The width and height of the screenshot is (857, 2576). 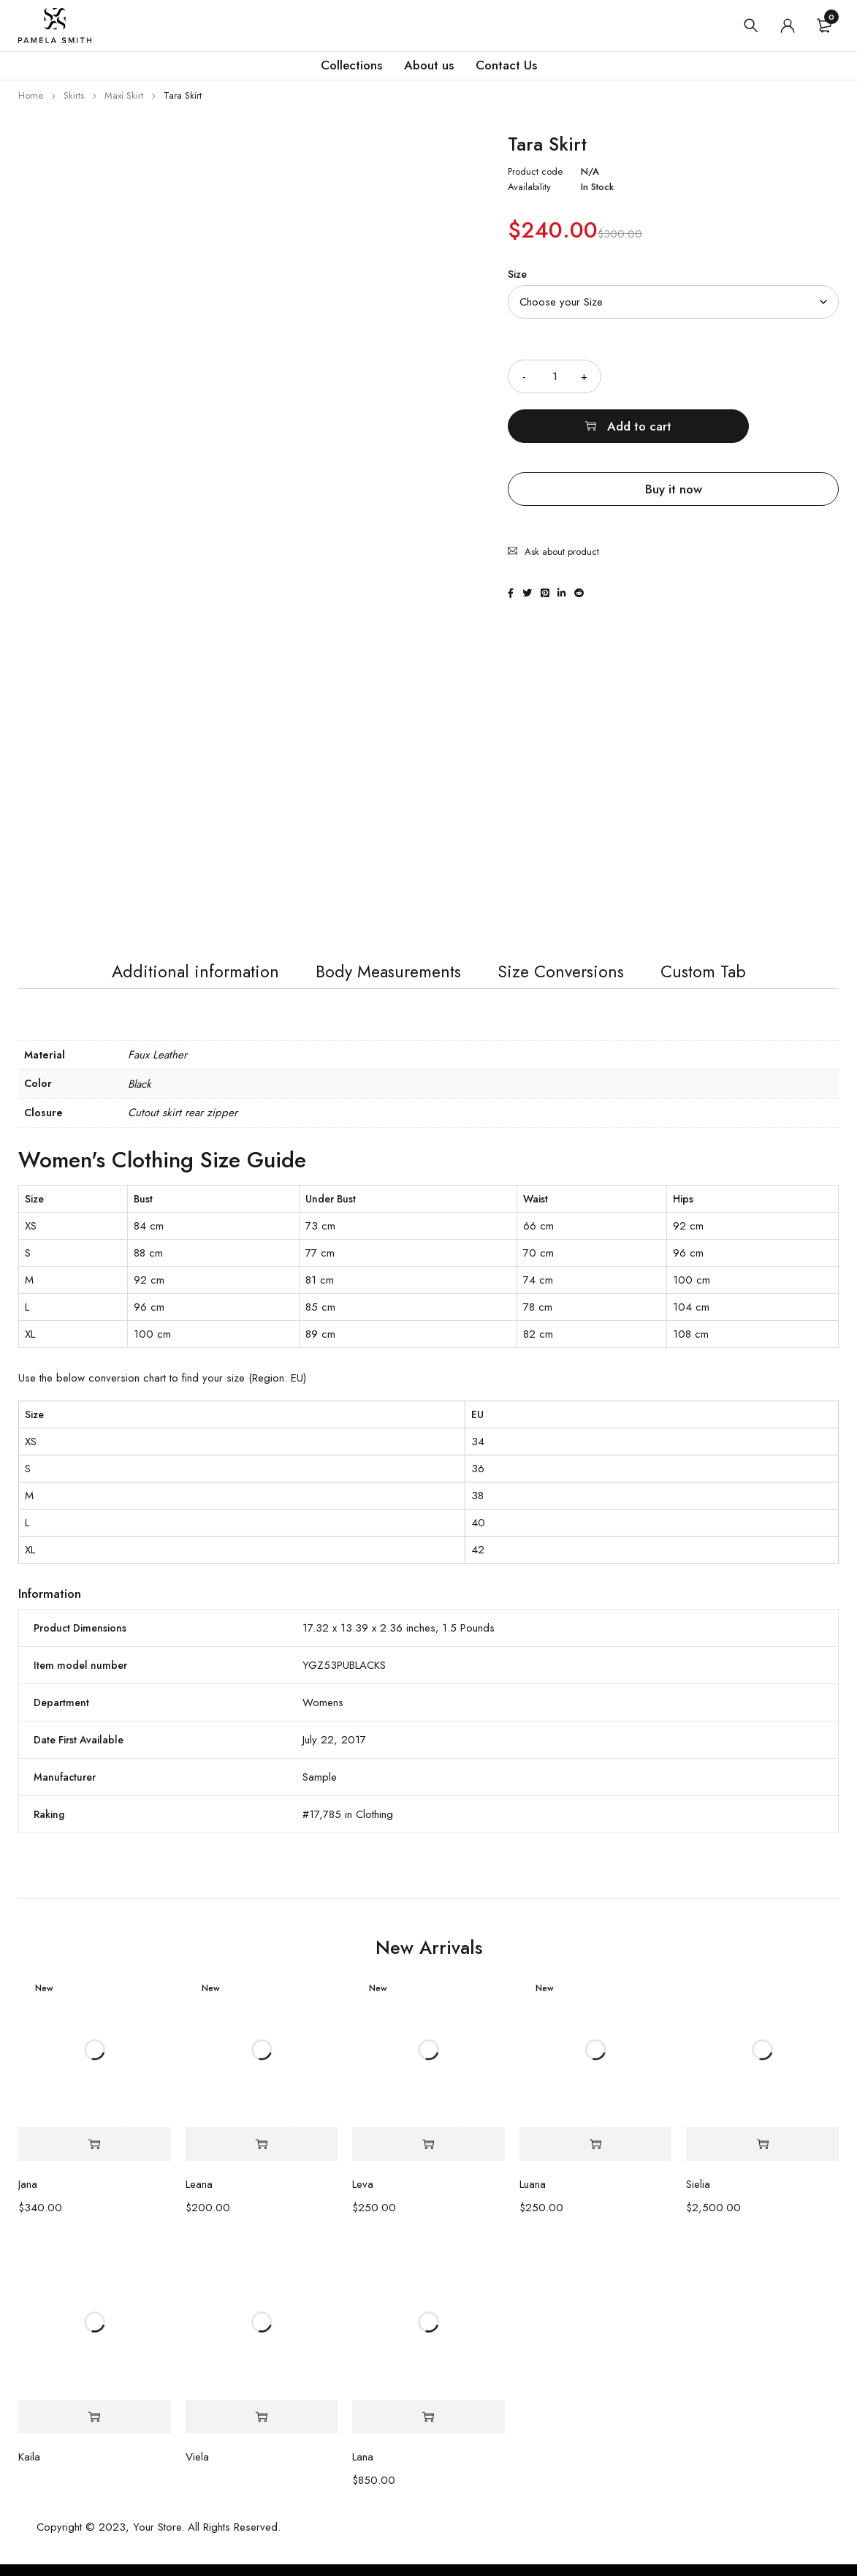 I want to click on Add to cart, so click(x=738, y=376).